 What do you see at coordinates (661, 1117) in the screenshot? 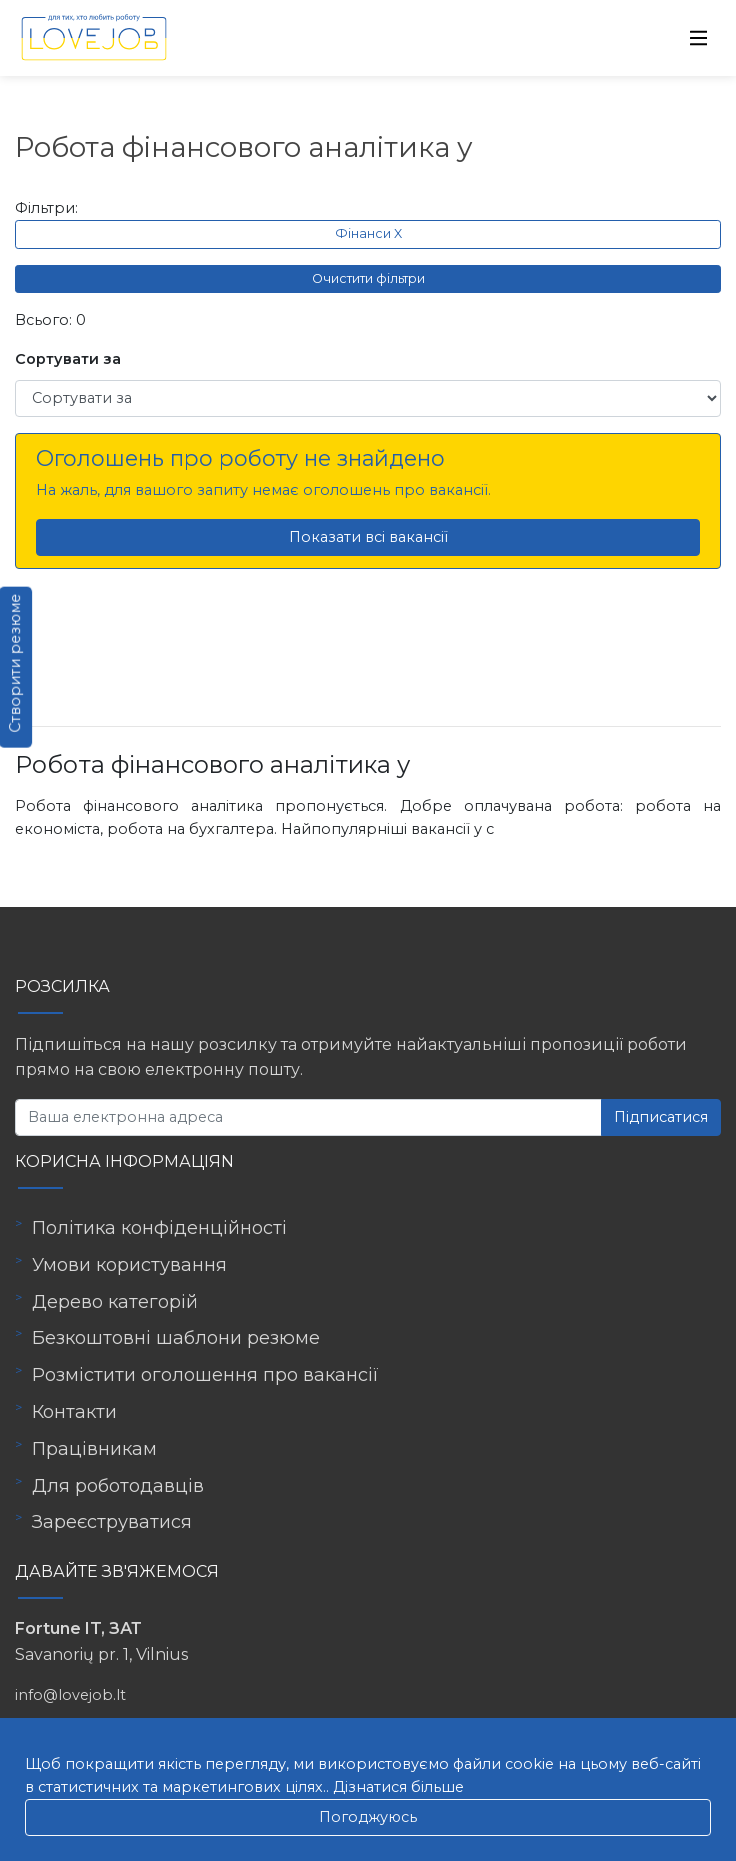
I see `Підписатися` at bounding box center [661, 1117].